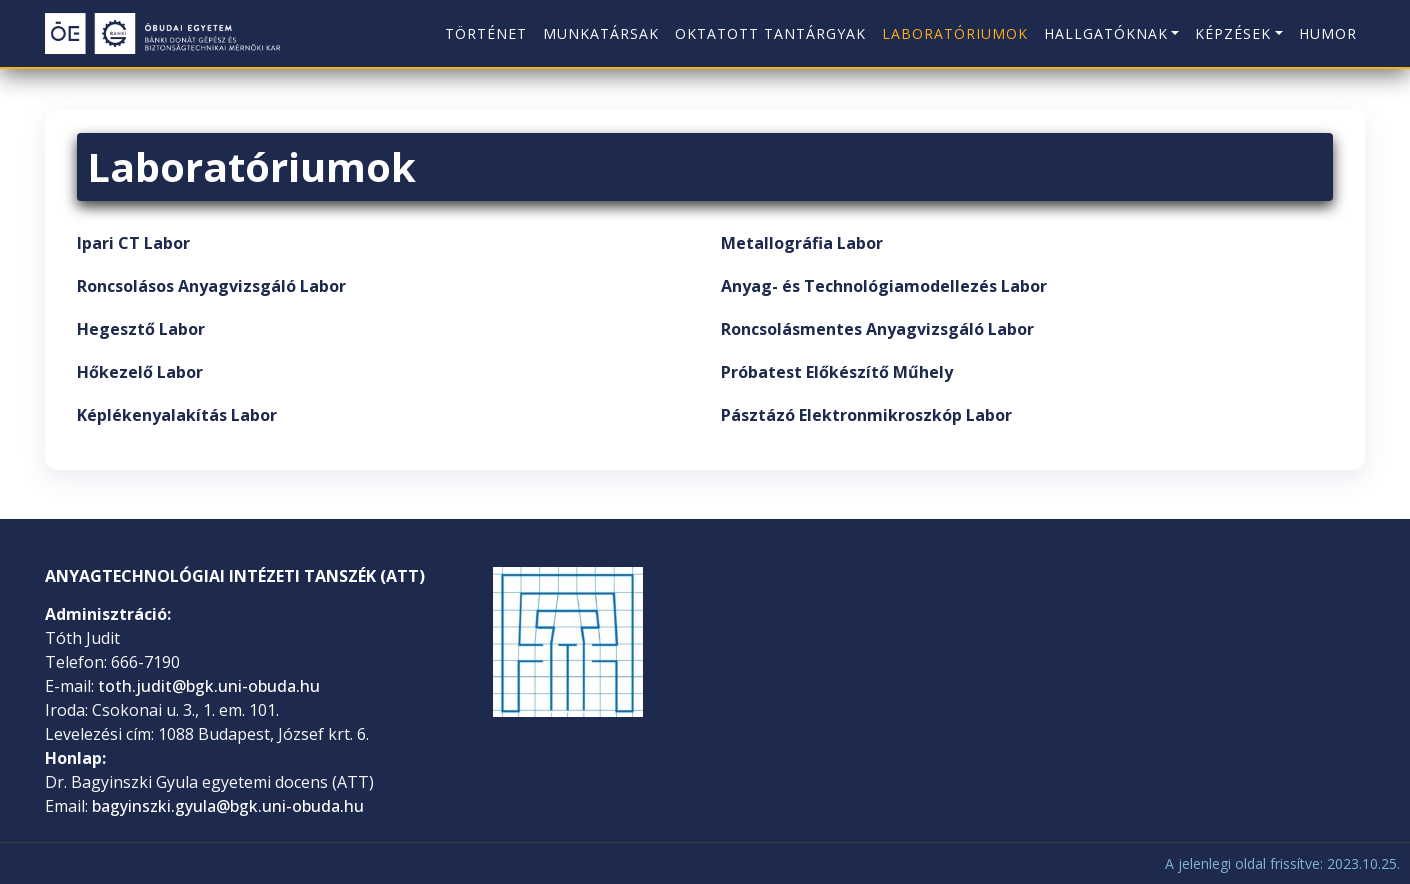  I want to click on Metallográfia Labor, so click(802, 243).